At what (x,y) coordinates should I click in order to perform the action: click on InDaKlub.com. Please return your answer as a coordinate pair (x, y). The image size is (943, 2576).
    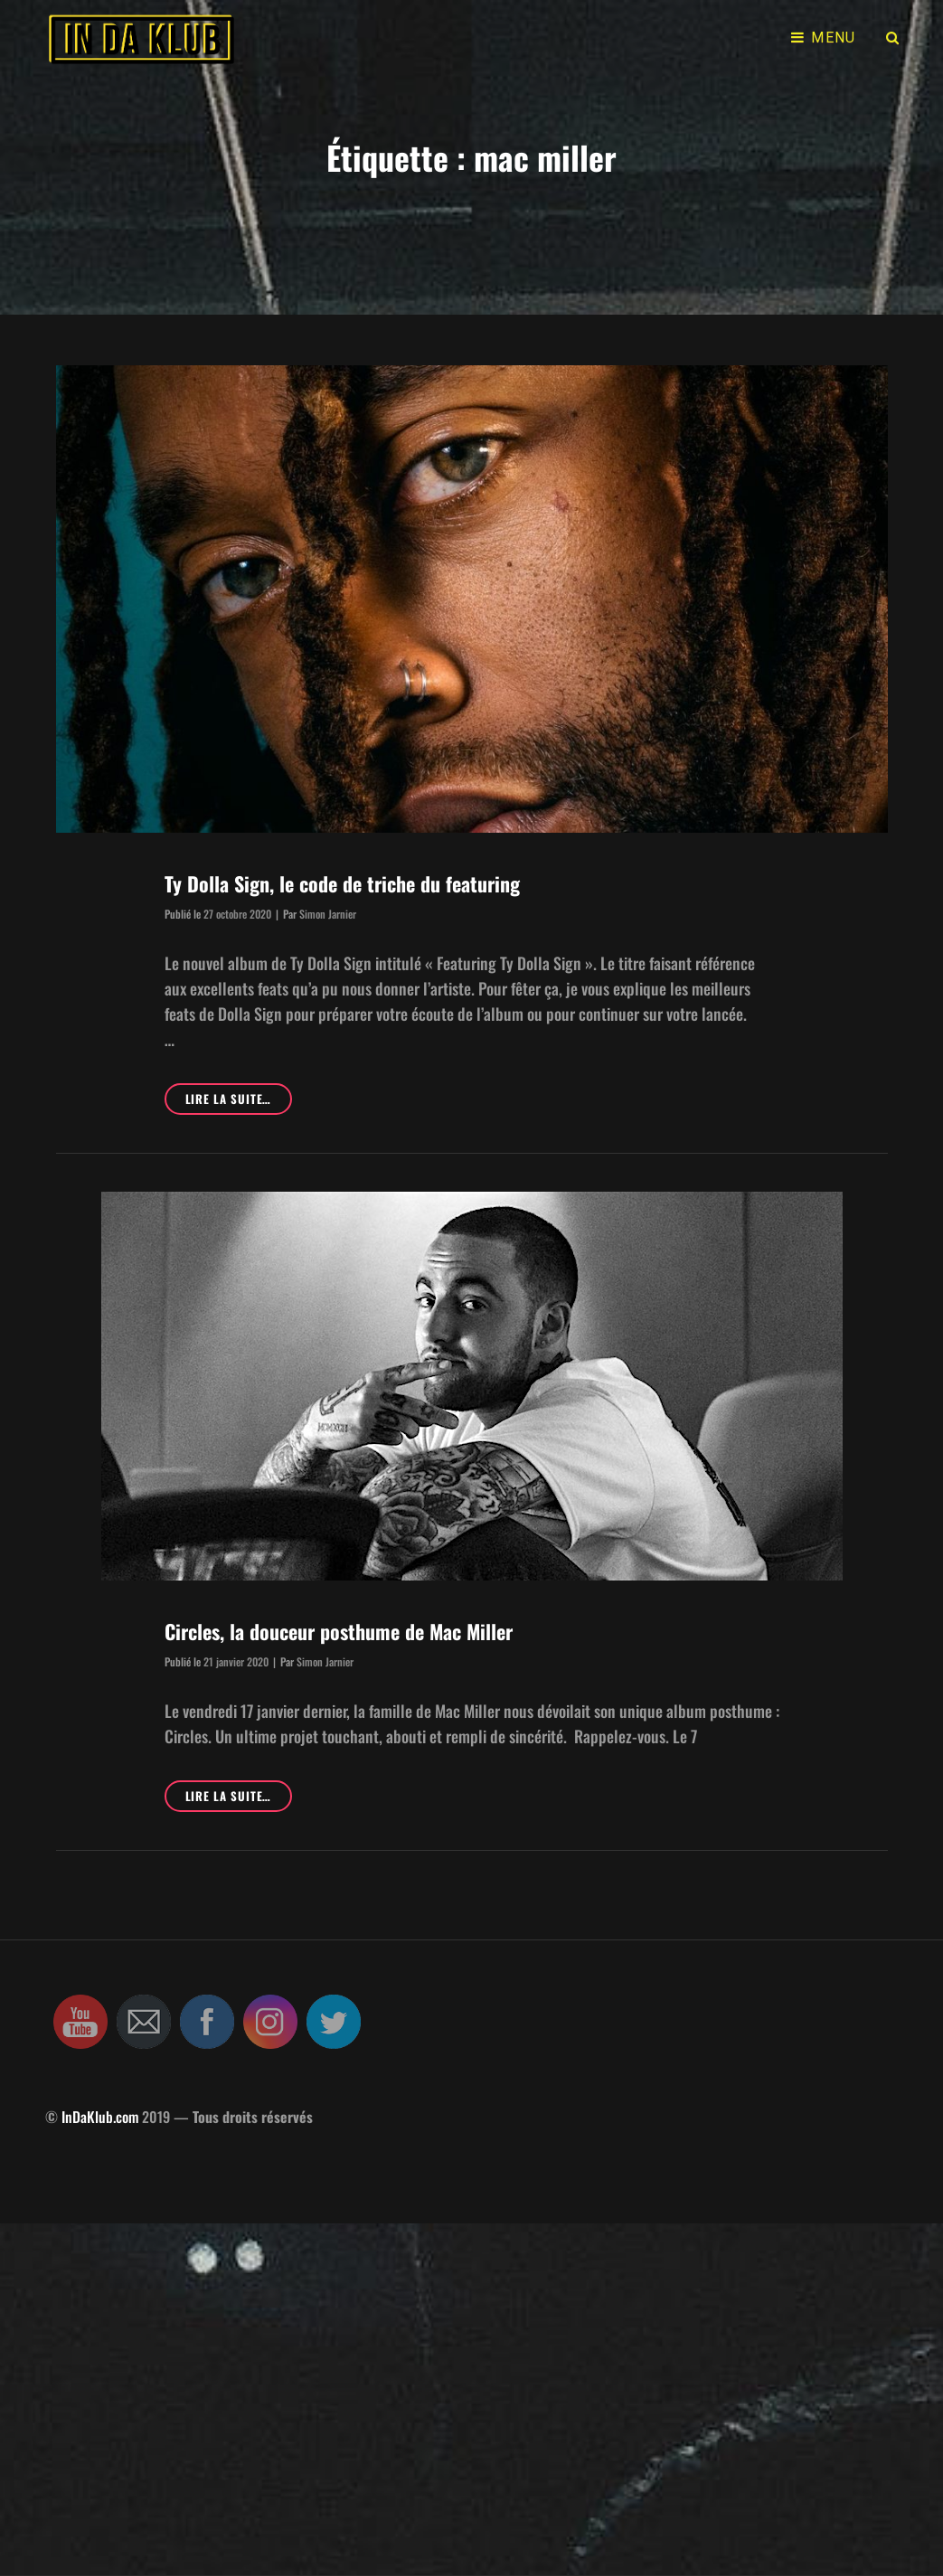
    Looking at the image, I should click on (99, 2117).